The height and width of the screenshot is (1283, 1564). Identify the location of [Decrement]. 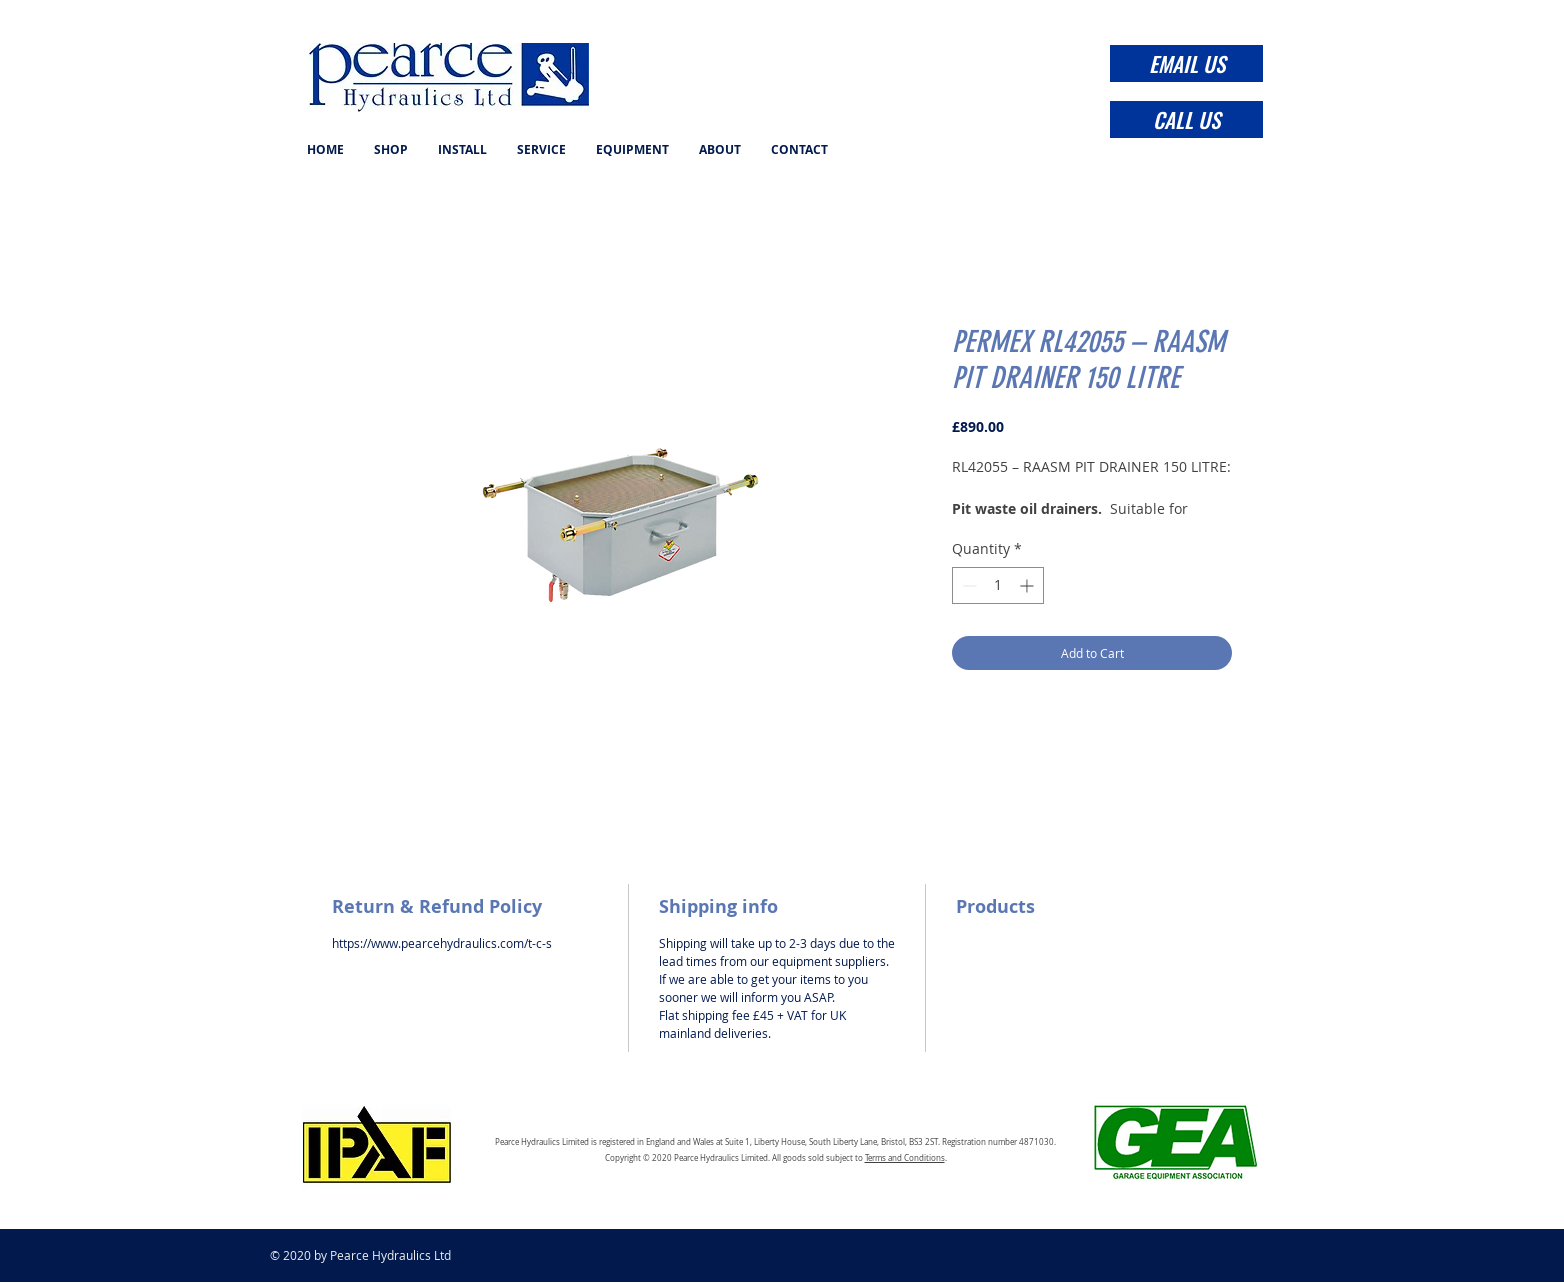
(967, 585).